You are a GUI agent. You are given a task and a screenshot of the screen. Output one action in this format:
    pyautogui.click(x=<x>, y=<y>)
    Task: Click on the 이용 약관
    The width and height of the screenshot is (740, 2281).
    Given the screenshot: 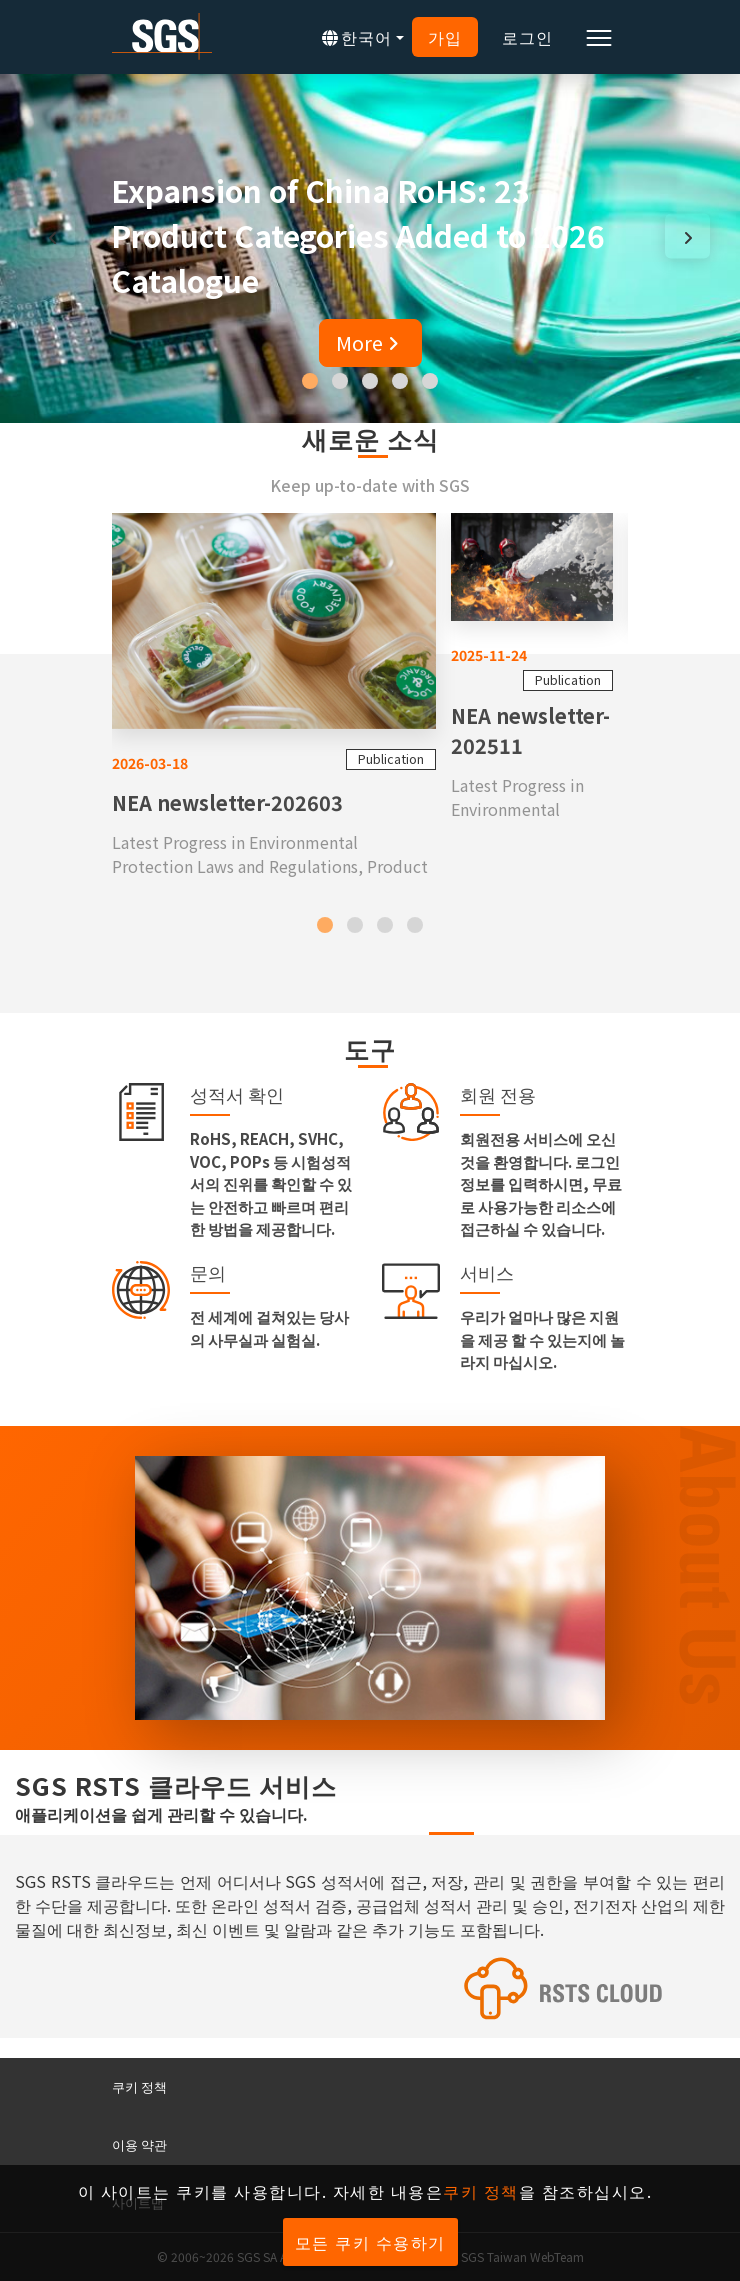 What is the action you would take?
    pyautogui.click(x=139, y=2144)
    